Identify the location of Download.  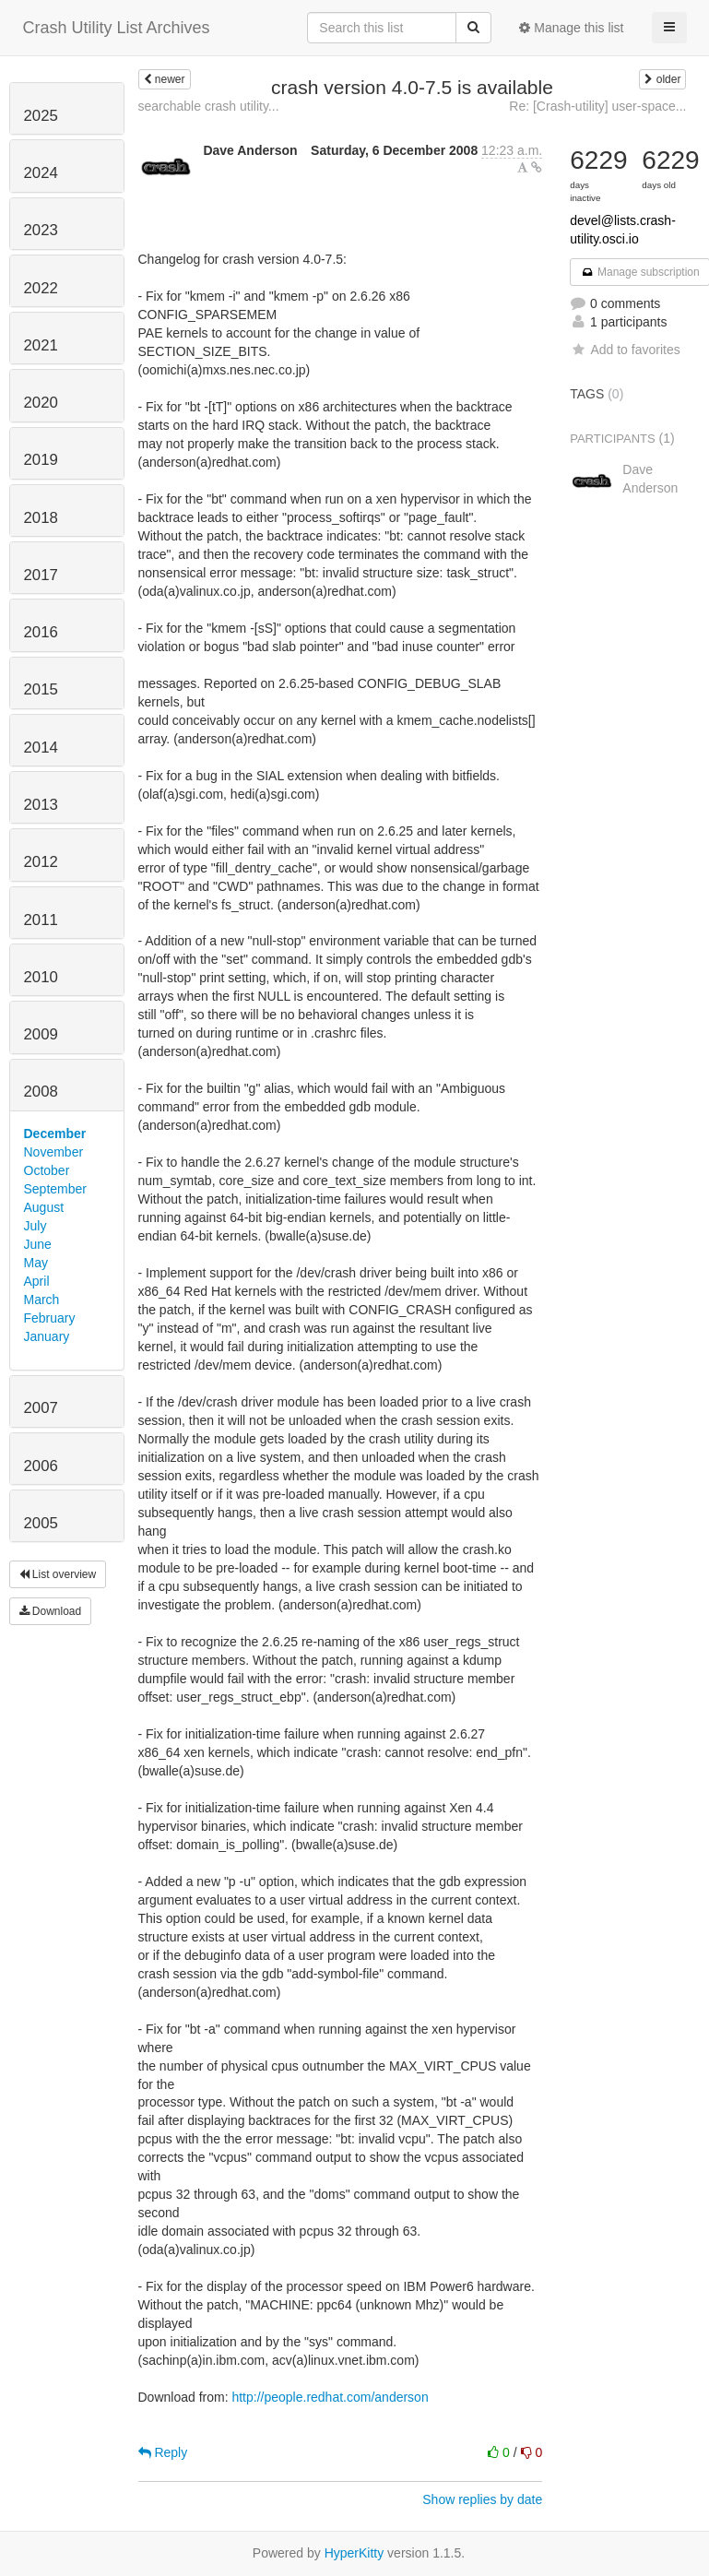
(50, 1611).